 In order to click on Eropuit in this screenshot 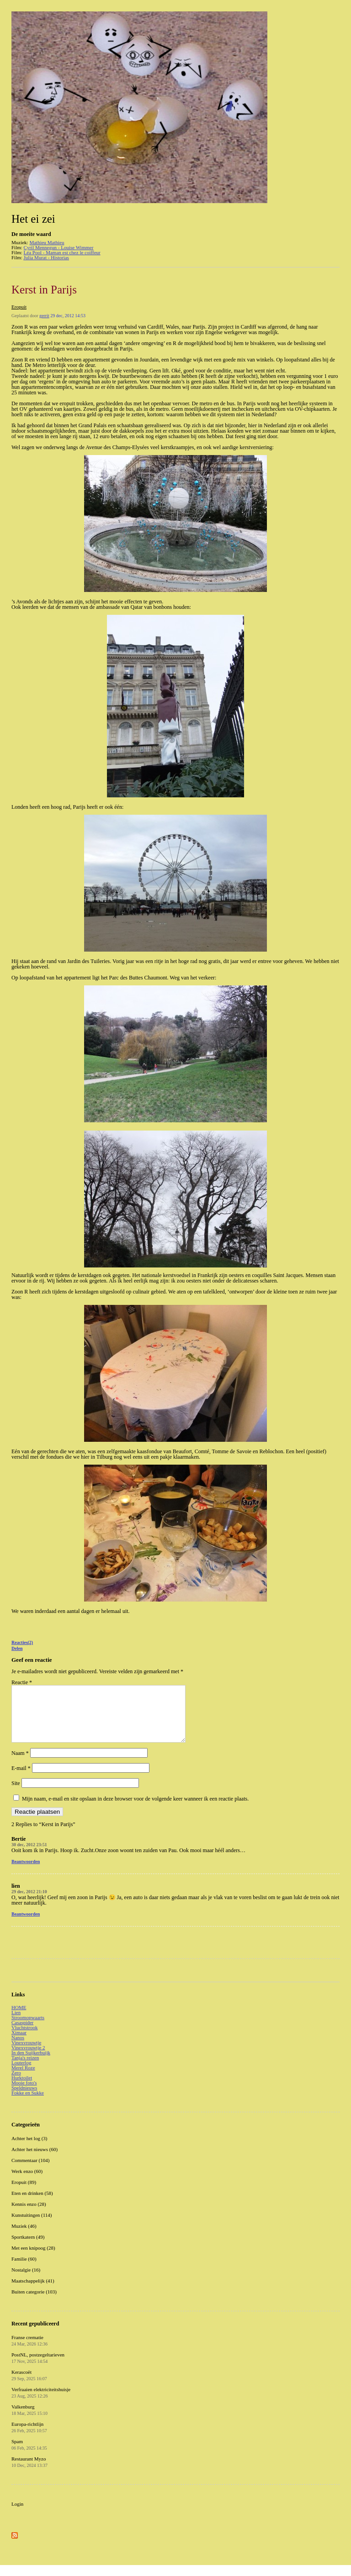, I will do `click(19, 306)`.